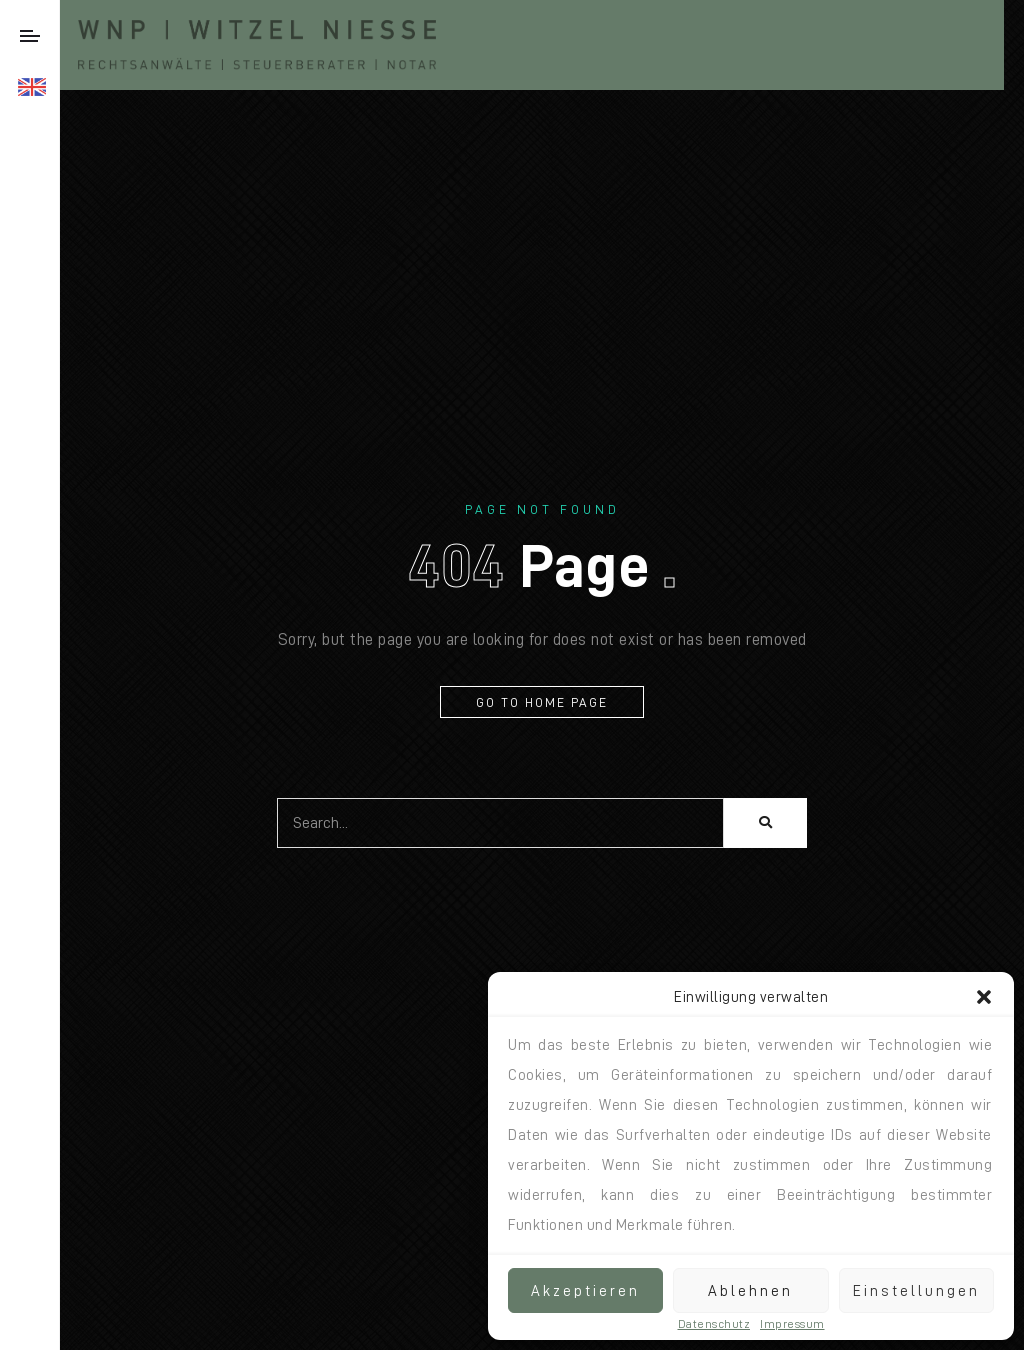 The image size is (1024, 1350). Describe the element at coordinates (714, 1324) in the screenshot. I see `Datenschutz` at that location.